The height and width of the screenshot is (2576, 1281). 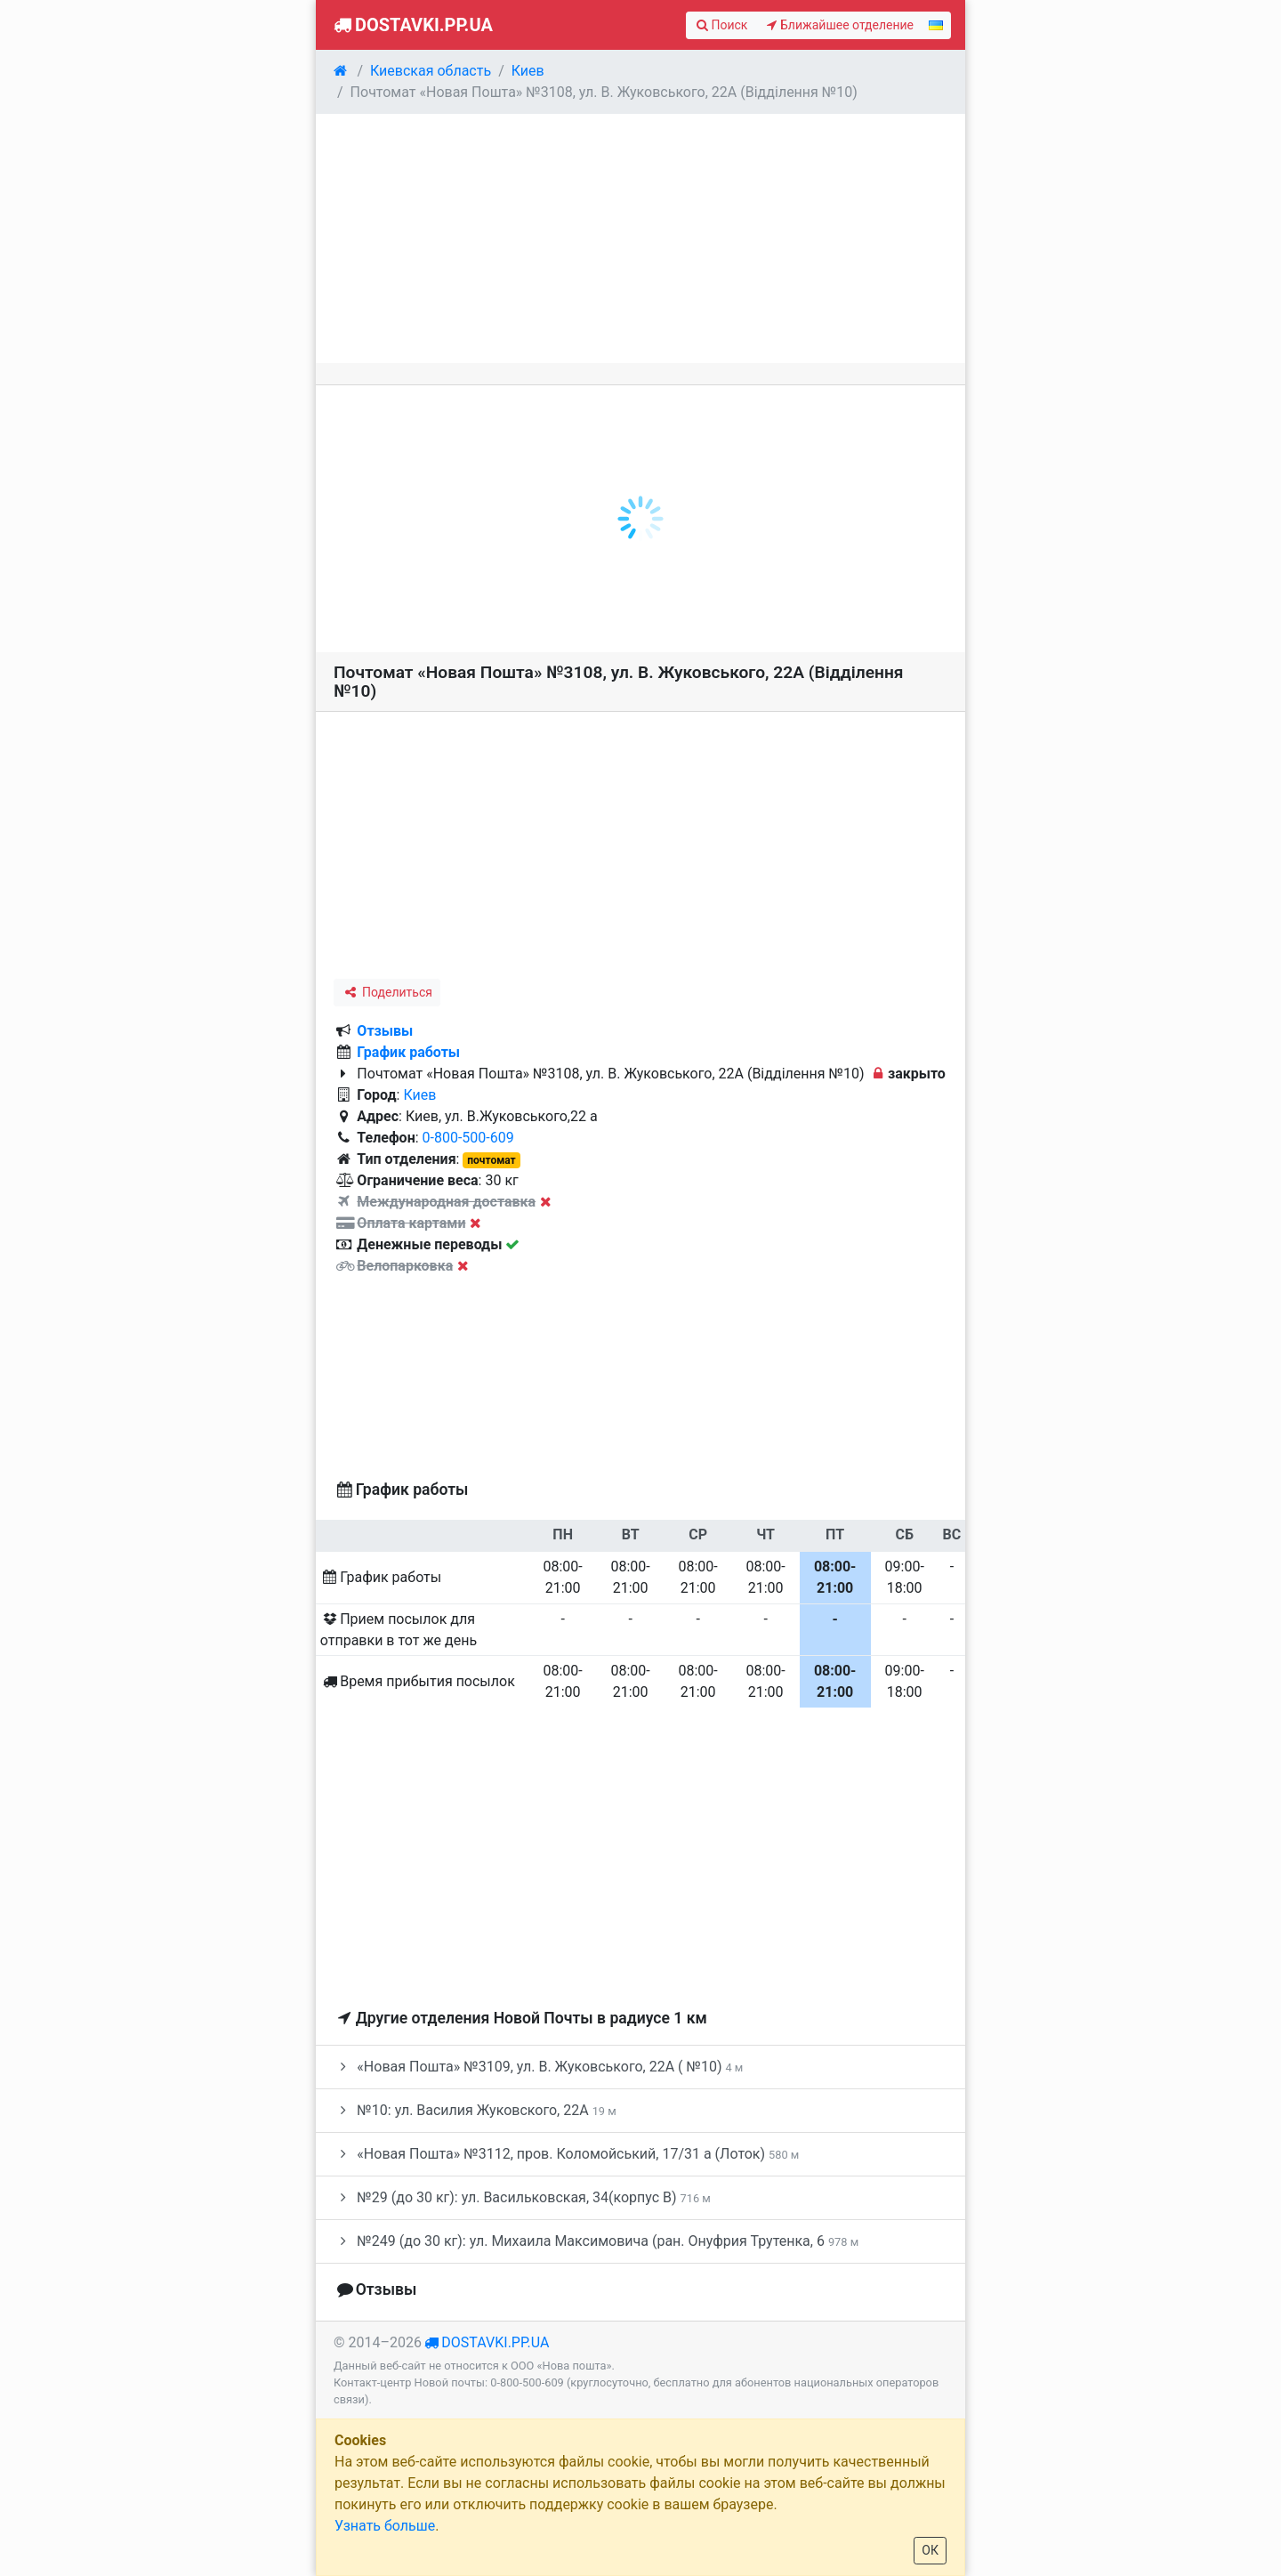 I want to click on №10: ул. Василия Жуковского, 22А, so click(x=475, y=2110).